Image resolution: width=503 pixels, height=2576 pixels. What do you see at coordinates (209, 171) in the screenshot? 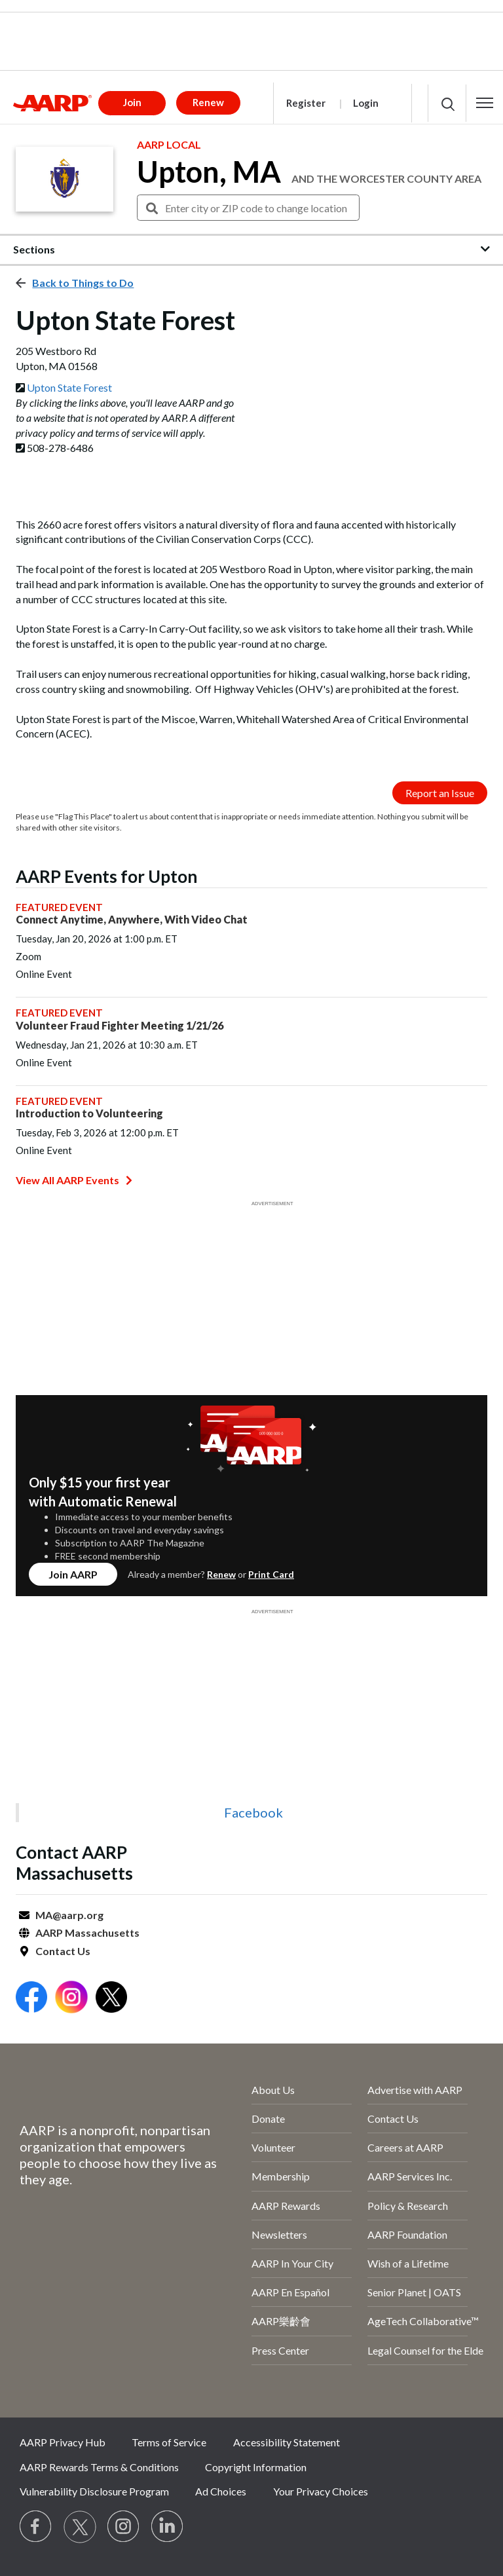
I see `Upton, MA` at bounding box center [209, 171].